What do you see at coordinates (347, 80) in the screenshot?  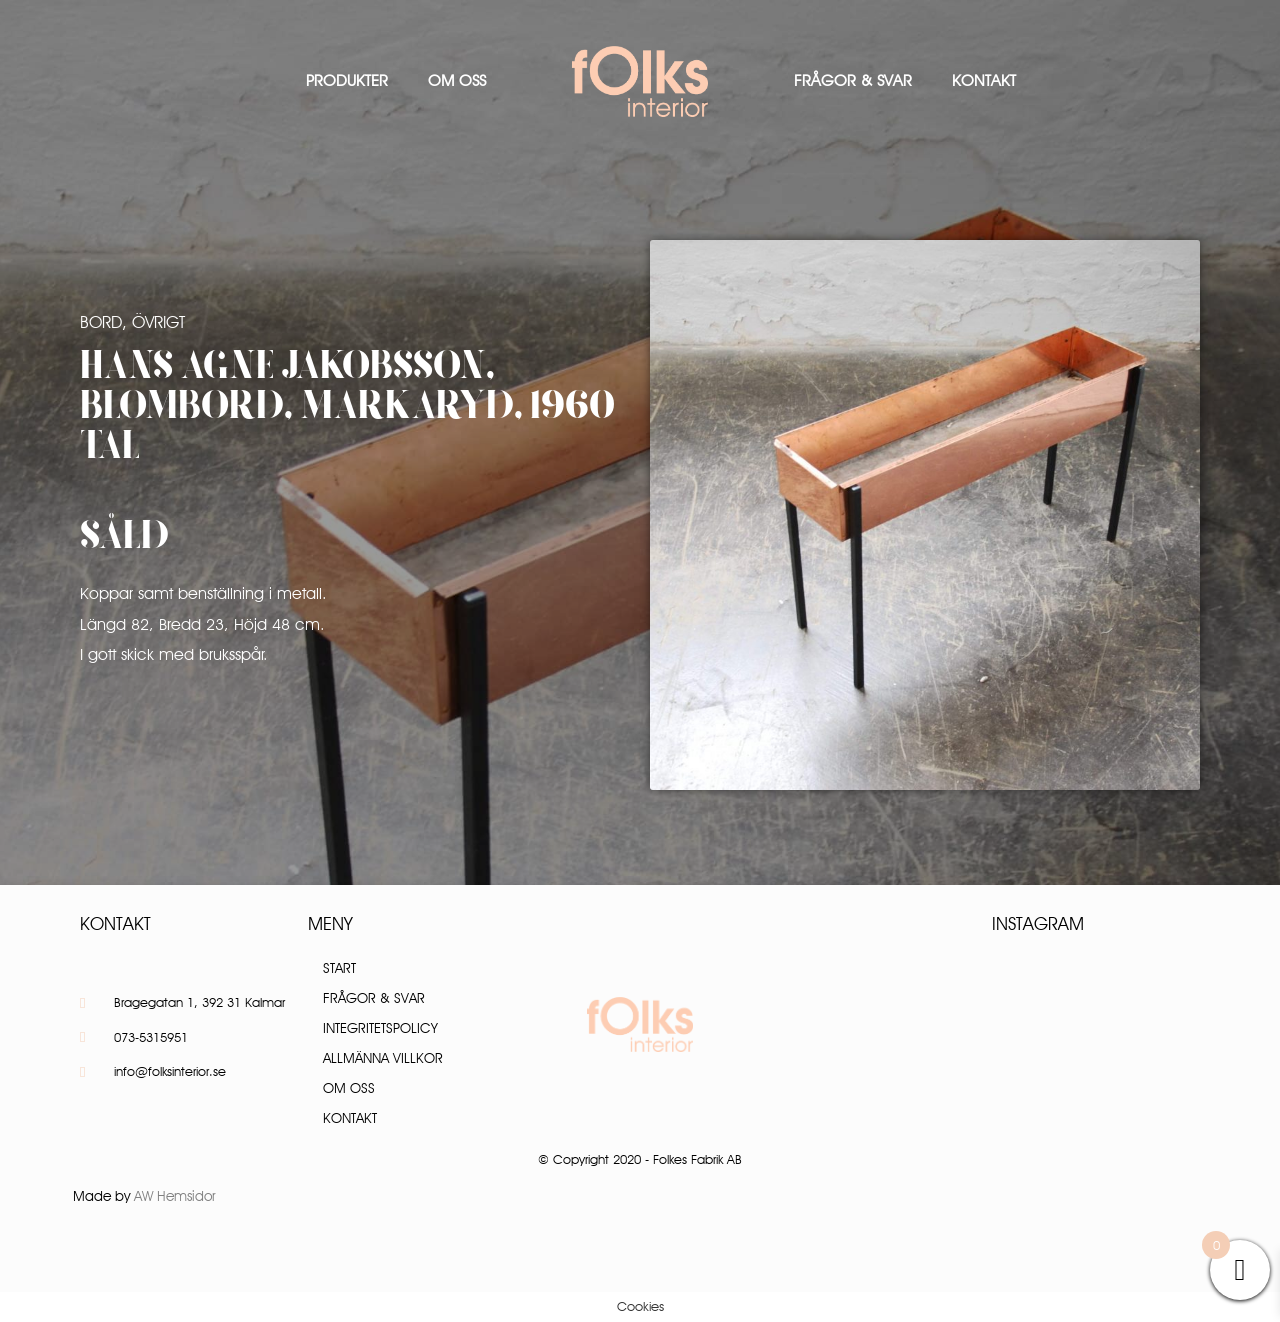 I see `Produkter` at bounding box center [347, 80].